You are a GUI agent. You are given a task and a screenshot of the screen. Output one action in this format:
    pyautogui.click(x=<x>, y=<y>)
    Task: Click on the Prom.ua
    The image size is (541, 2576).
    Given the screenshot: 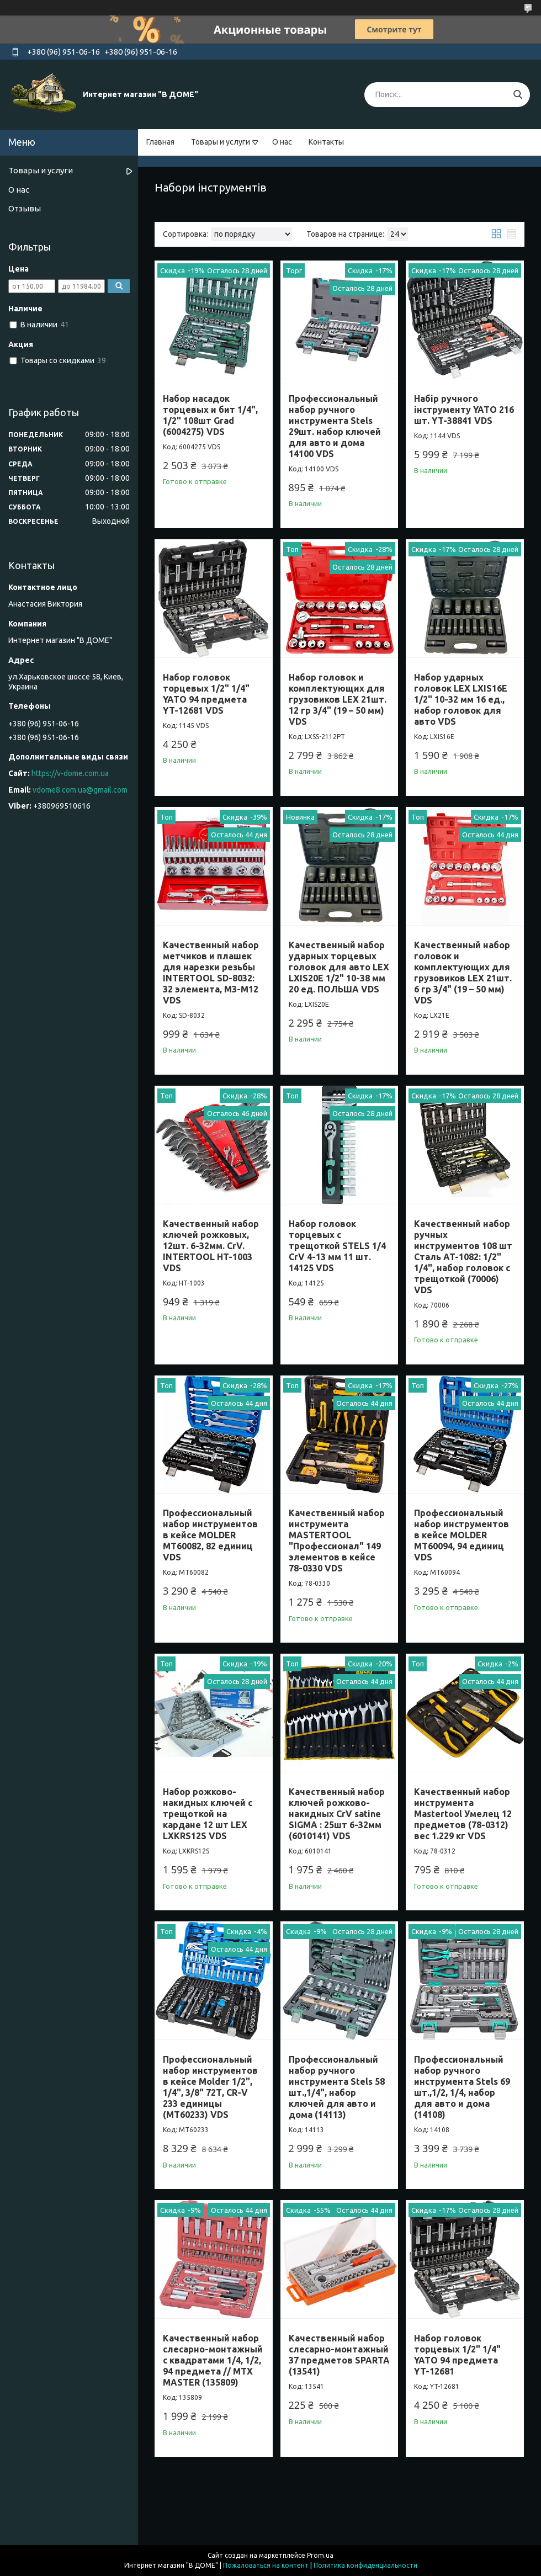 What is the action you would take?
    pyautogui.click(x=320, y=2555)
    